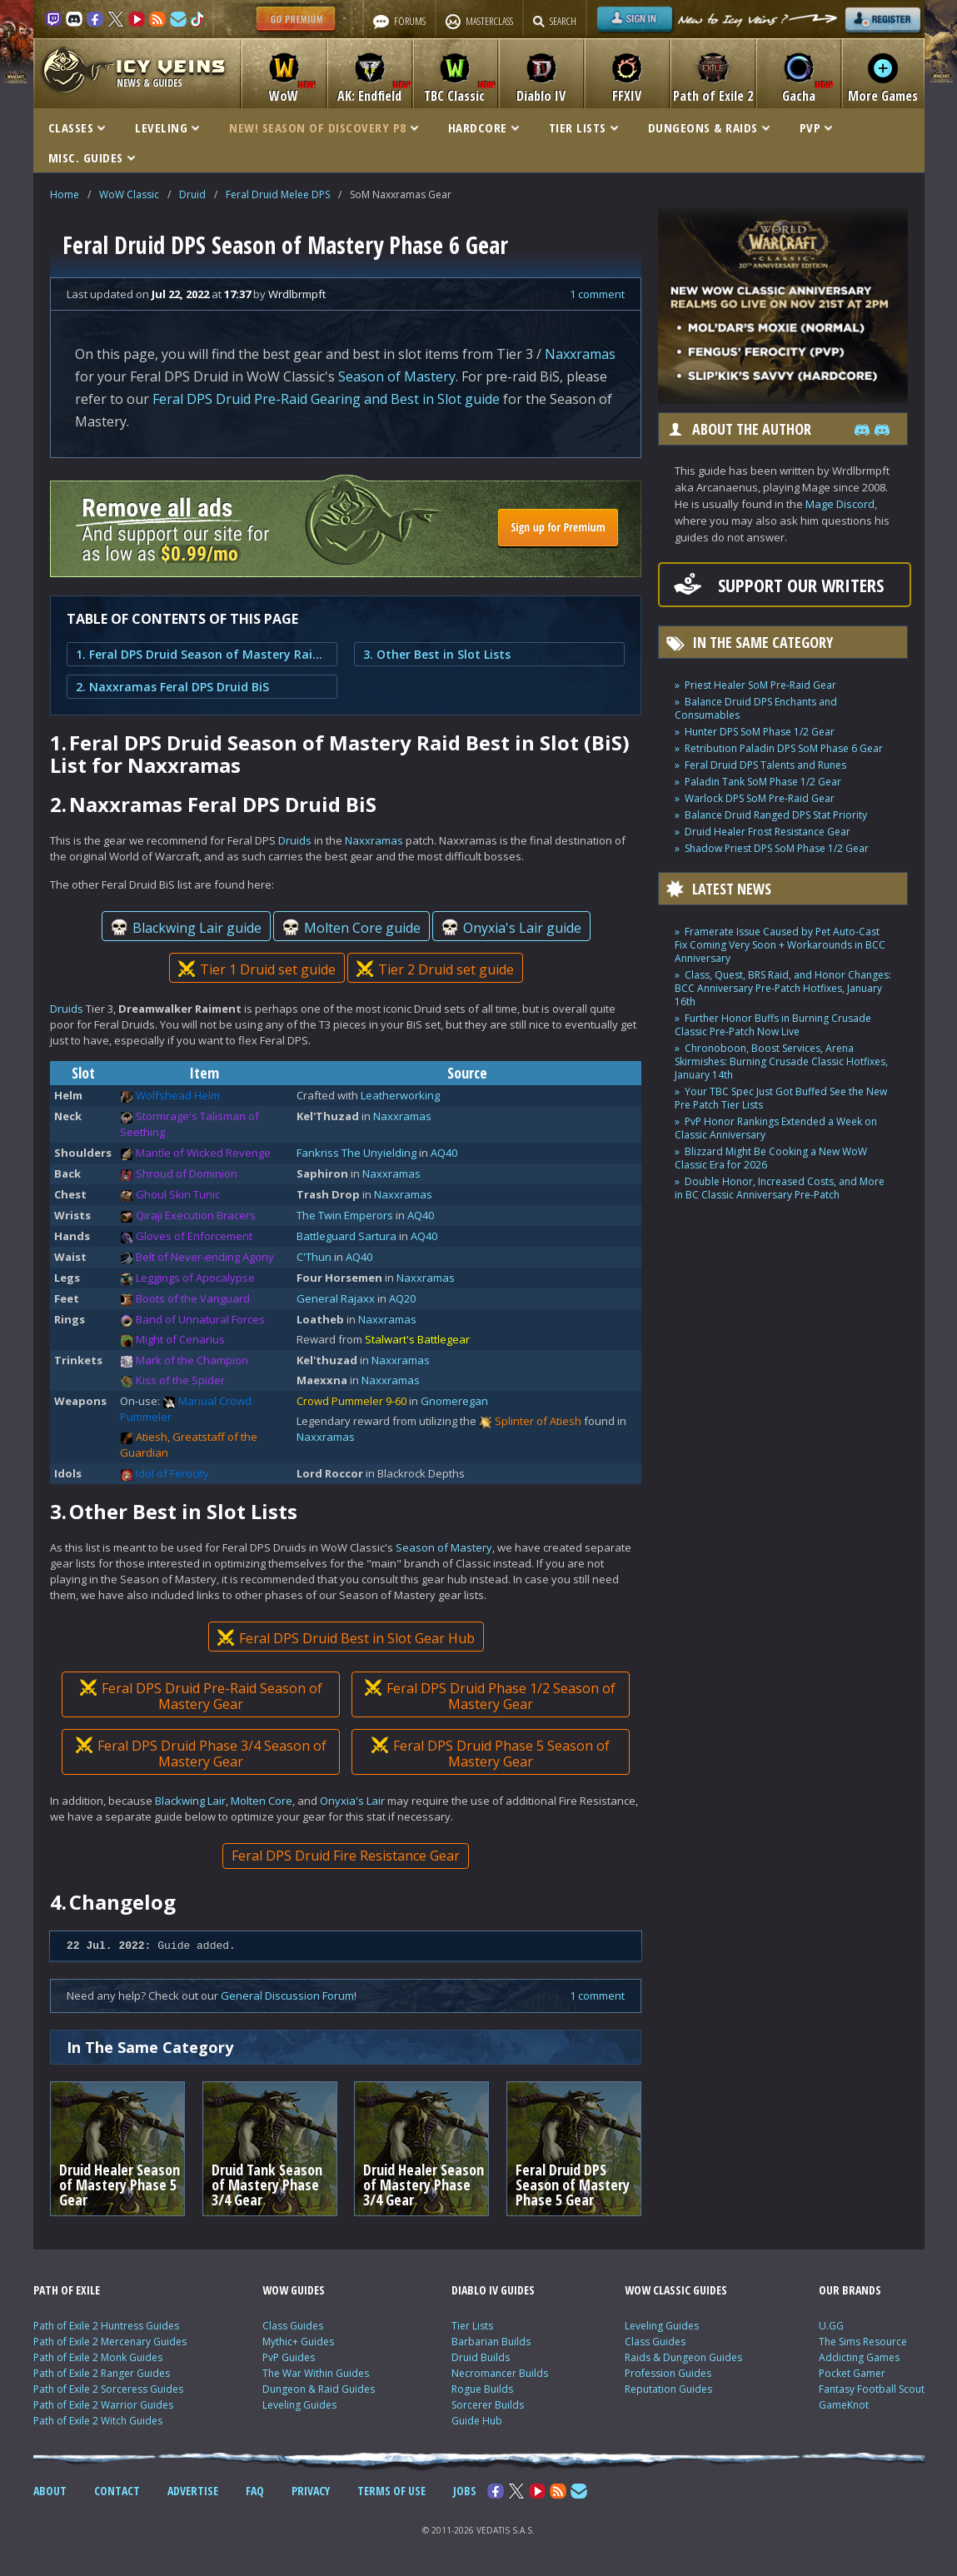 This screenshot has height=2576, width=957. What do you see at coordinates (784, 748) in the screenshot?
I see `Retribution Paladin DPS SoM Phase 6 Gear` at bounding box center [784, 748].